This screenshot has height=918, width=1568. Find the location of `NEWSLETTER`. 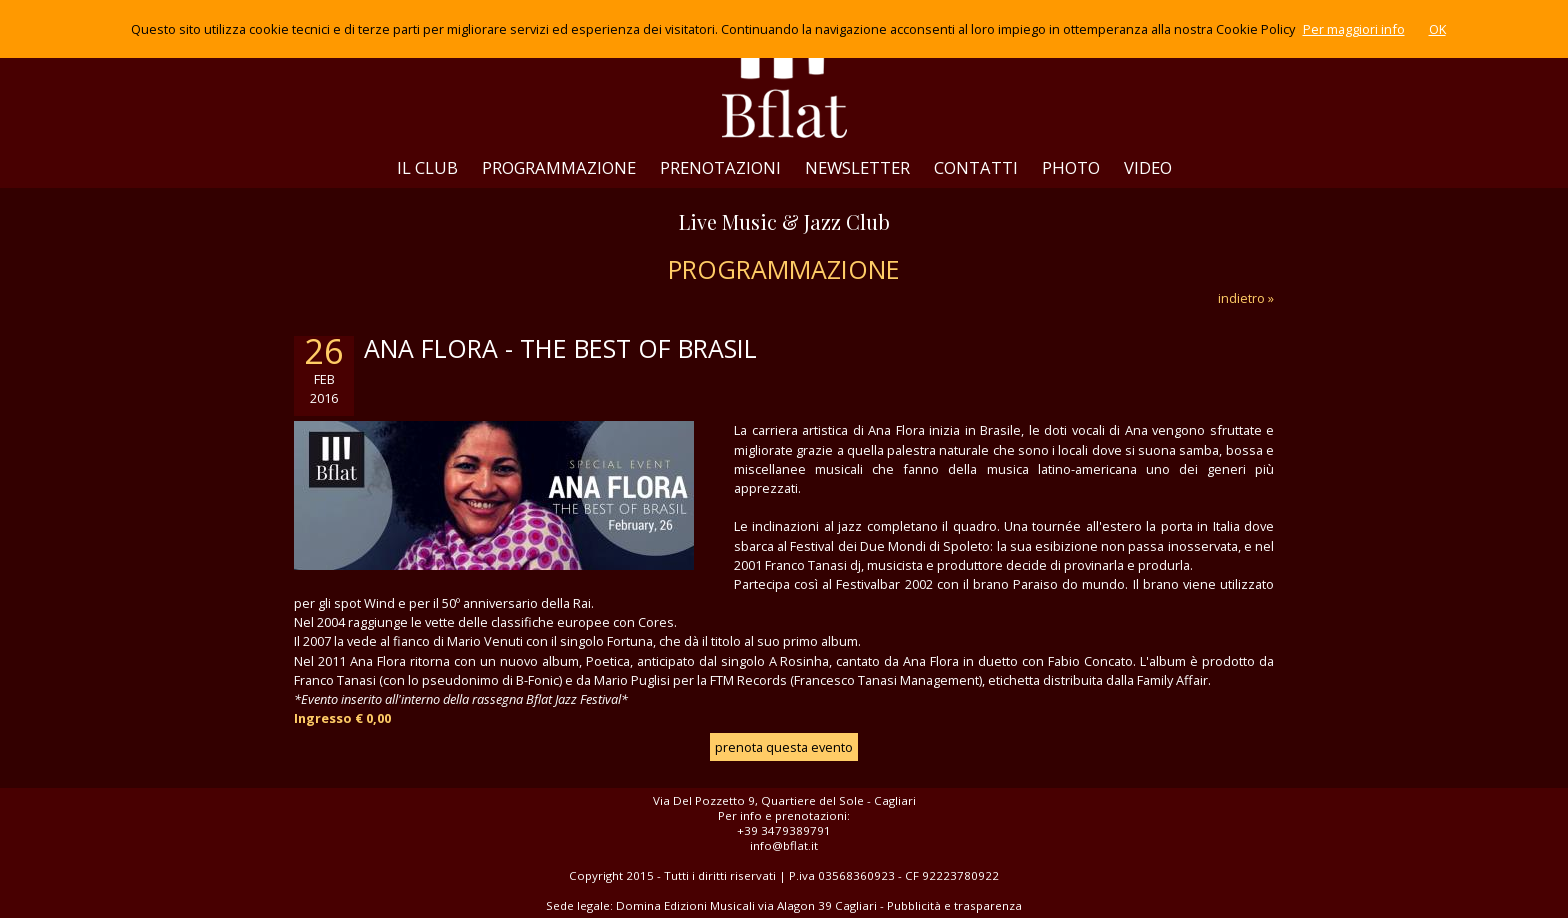

NEWSLETTER is located at coordinates (857, 167).